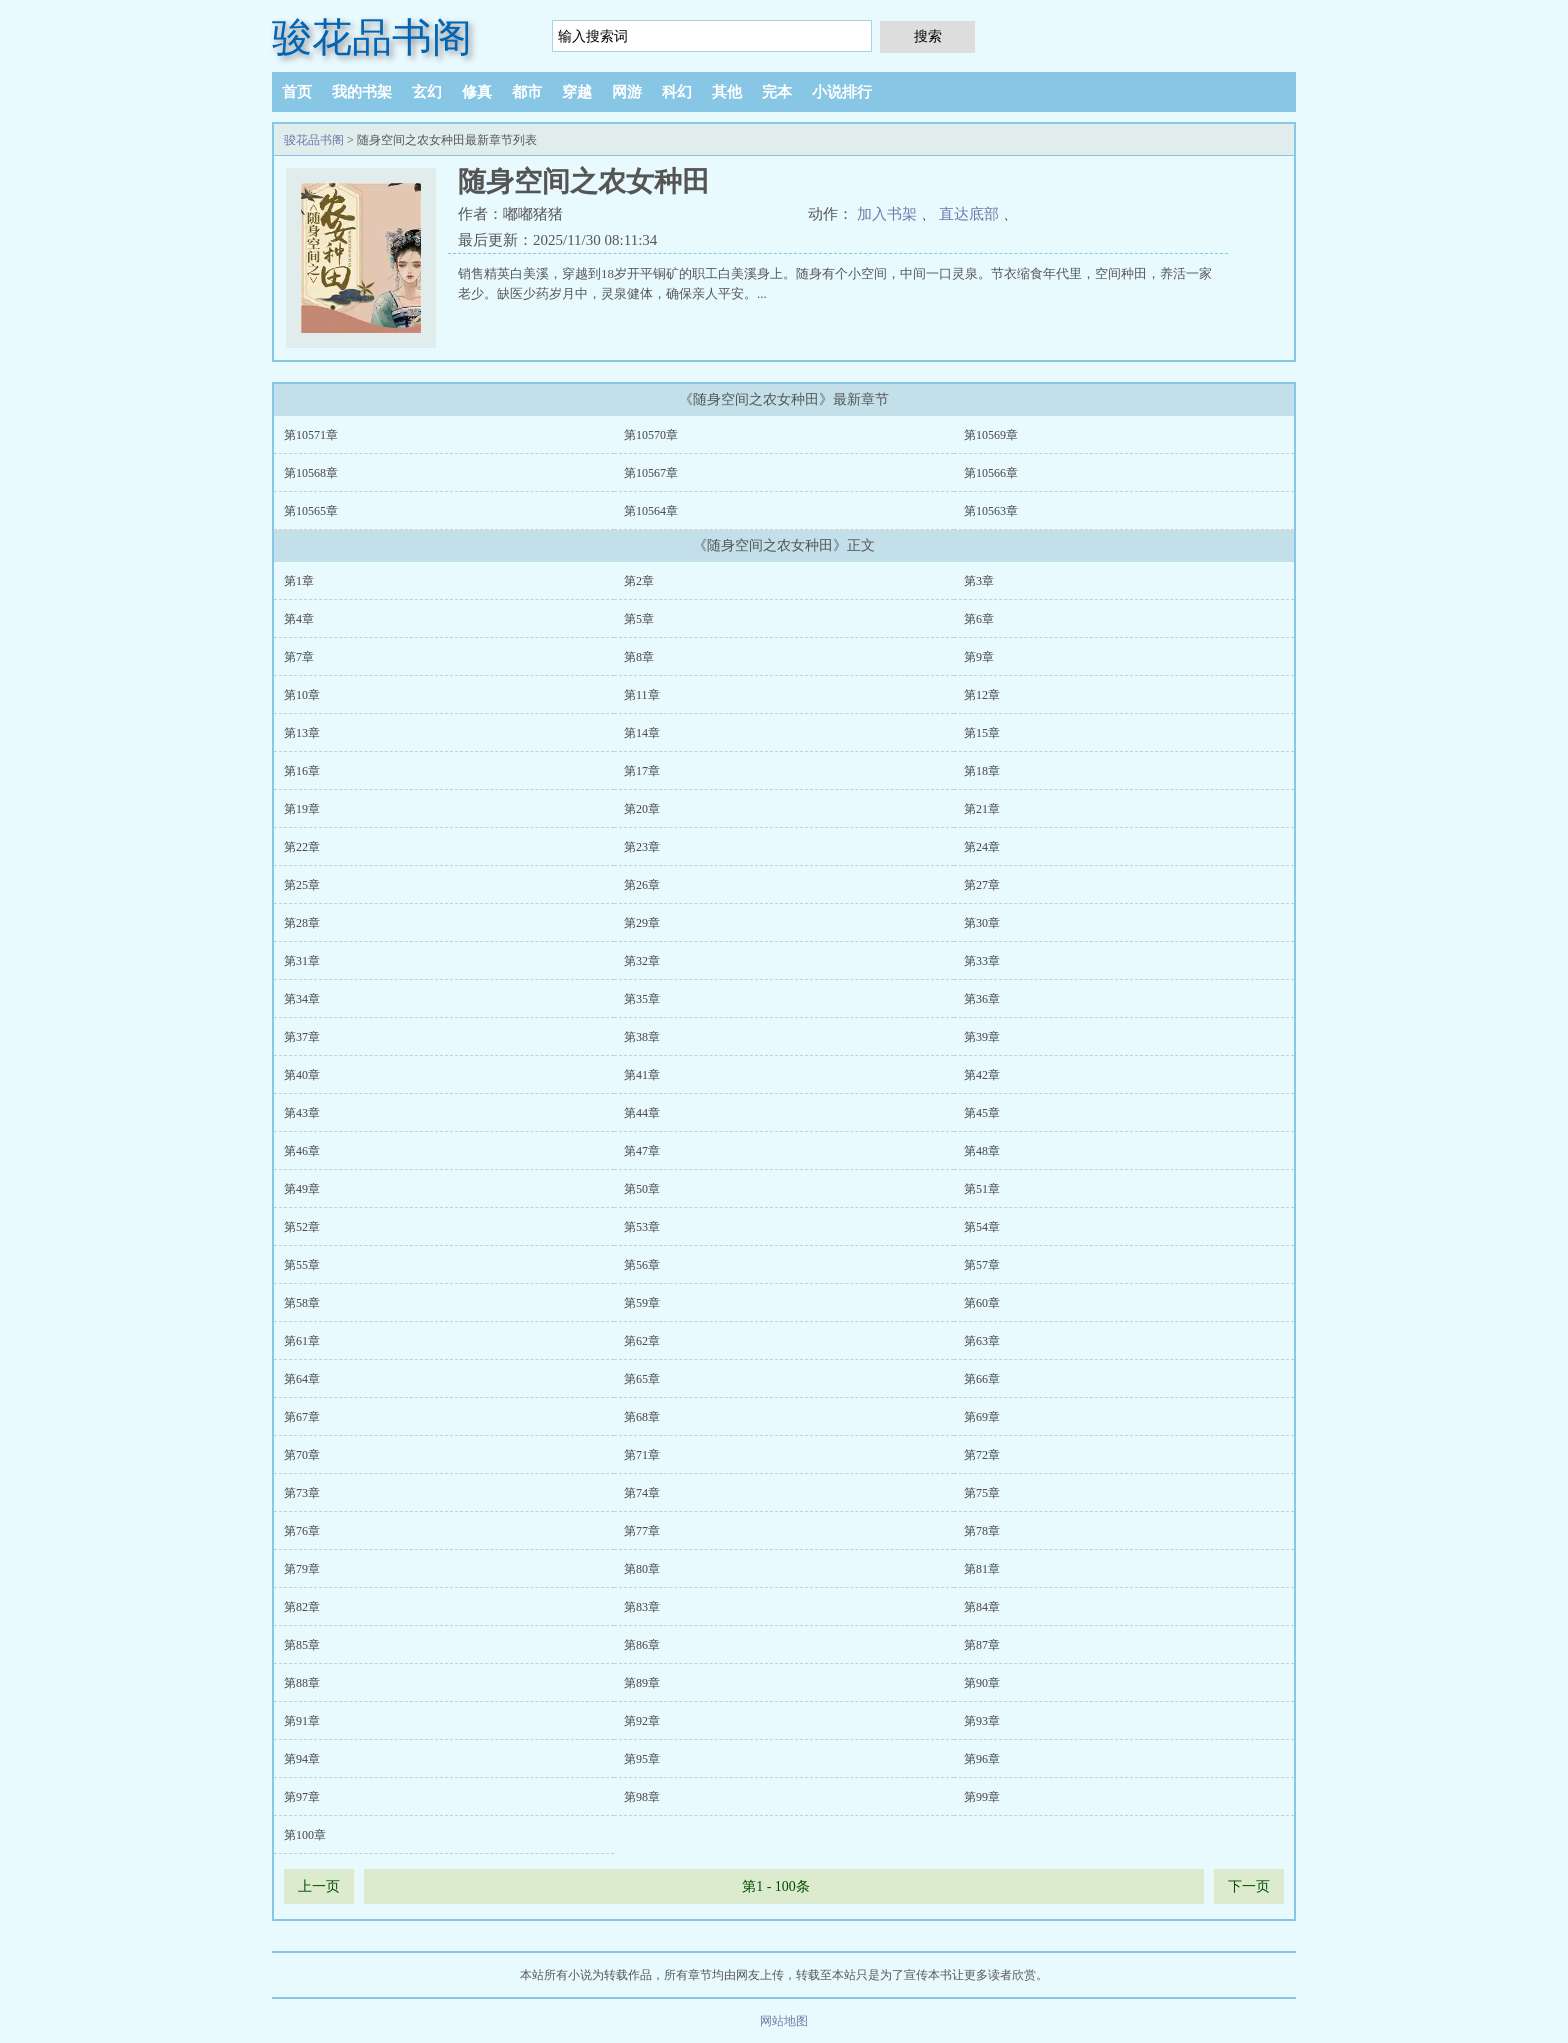 Image resolution: width=1568 pixels, height=2043 pixels. Describe the element at coordinates (979, 657) in the screenshot. I see `第9章` at that location.